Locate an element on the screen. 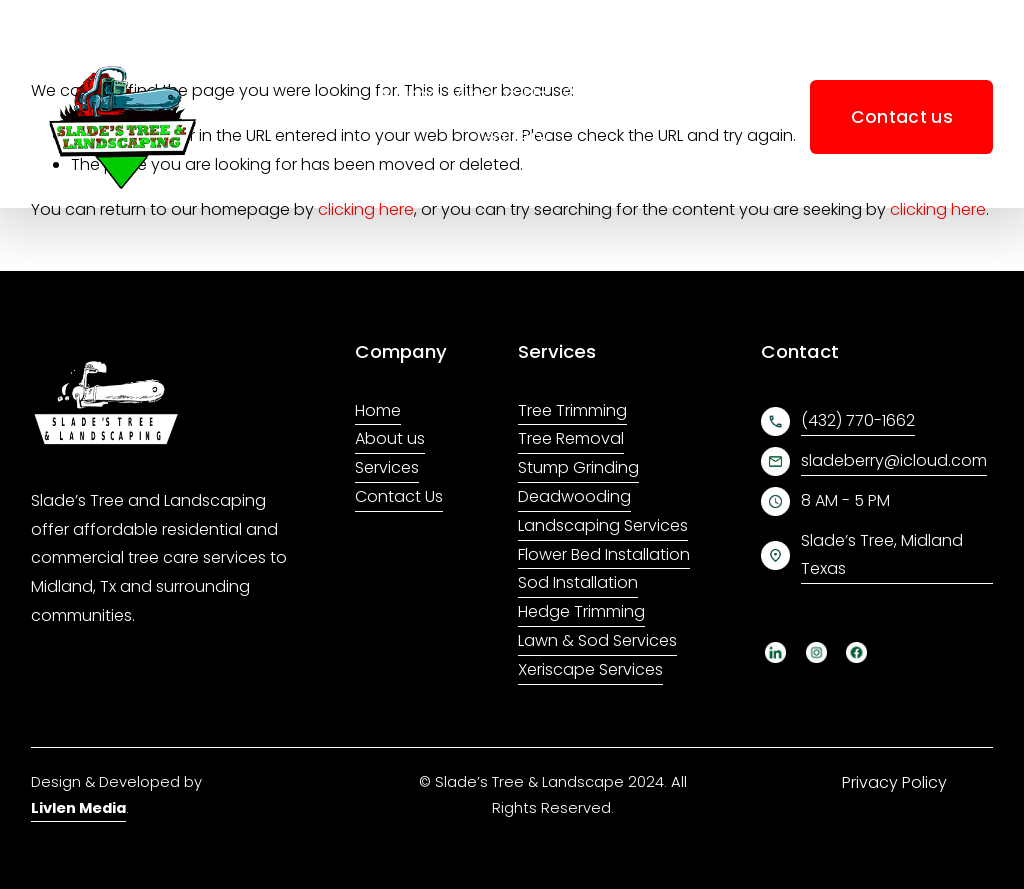 The width and height of the screenshot is (1024, 889). Hedge Trimming is located at coordinates (581, 611).